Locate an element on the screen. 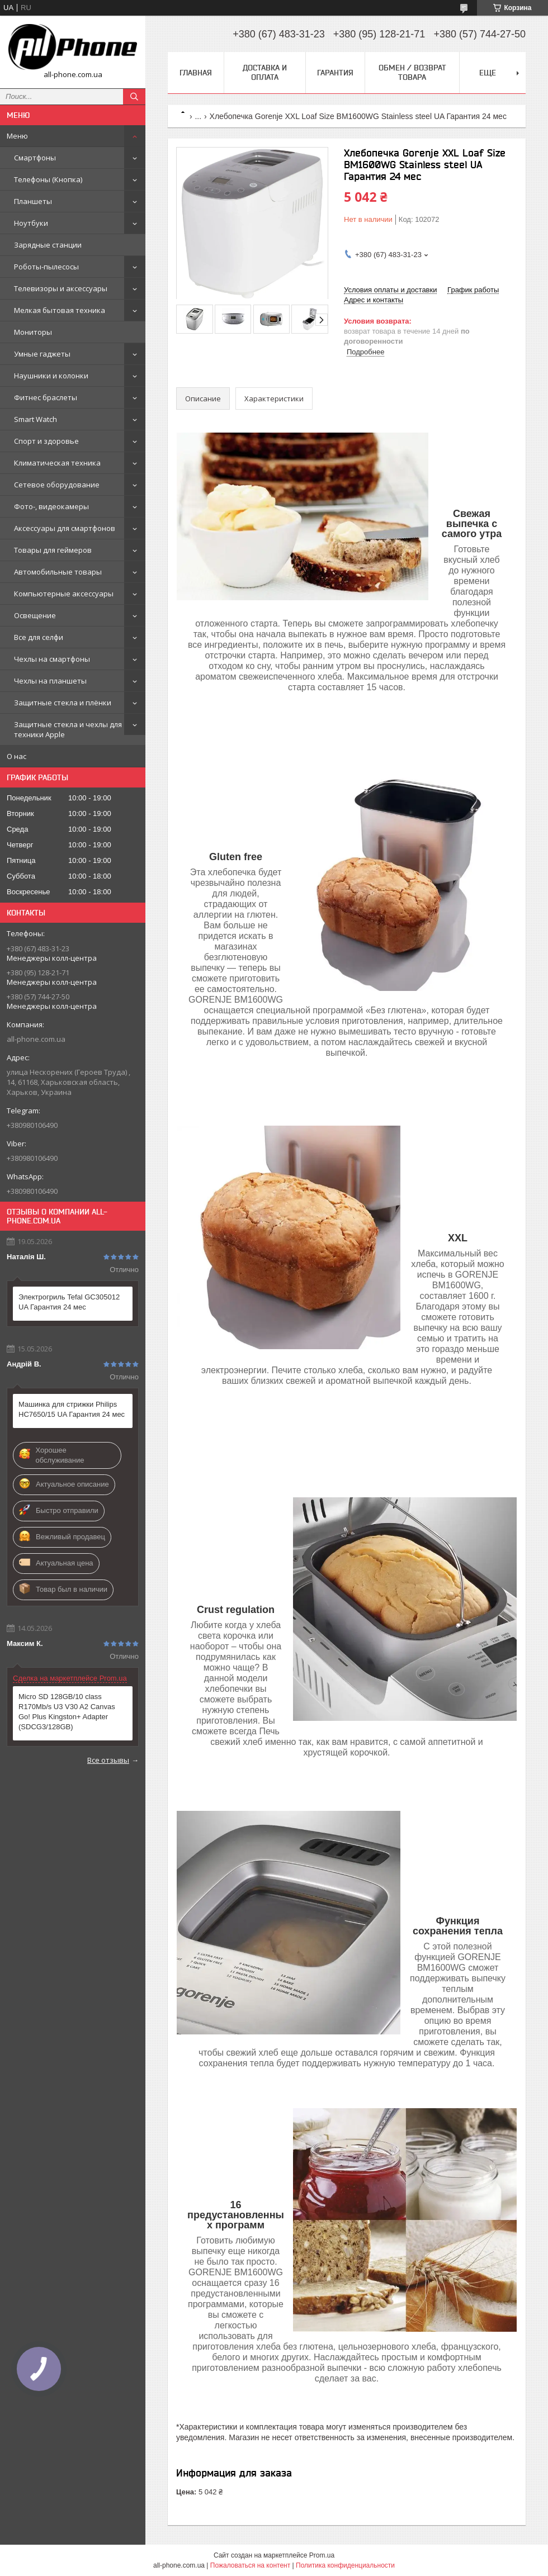 This screenshot has height=2576, width=548. Меню is located at coordinates (17, 136).